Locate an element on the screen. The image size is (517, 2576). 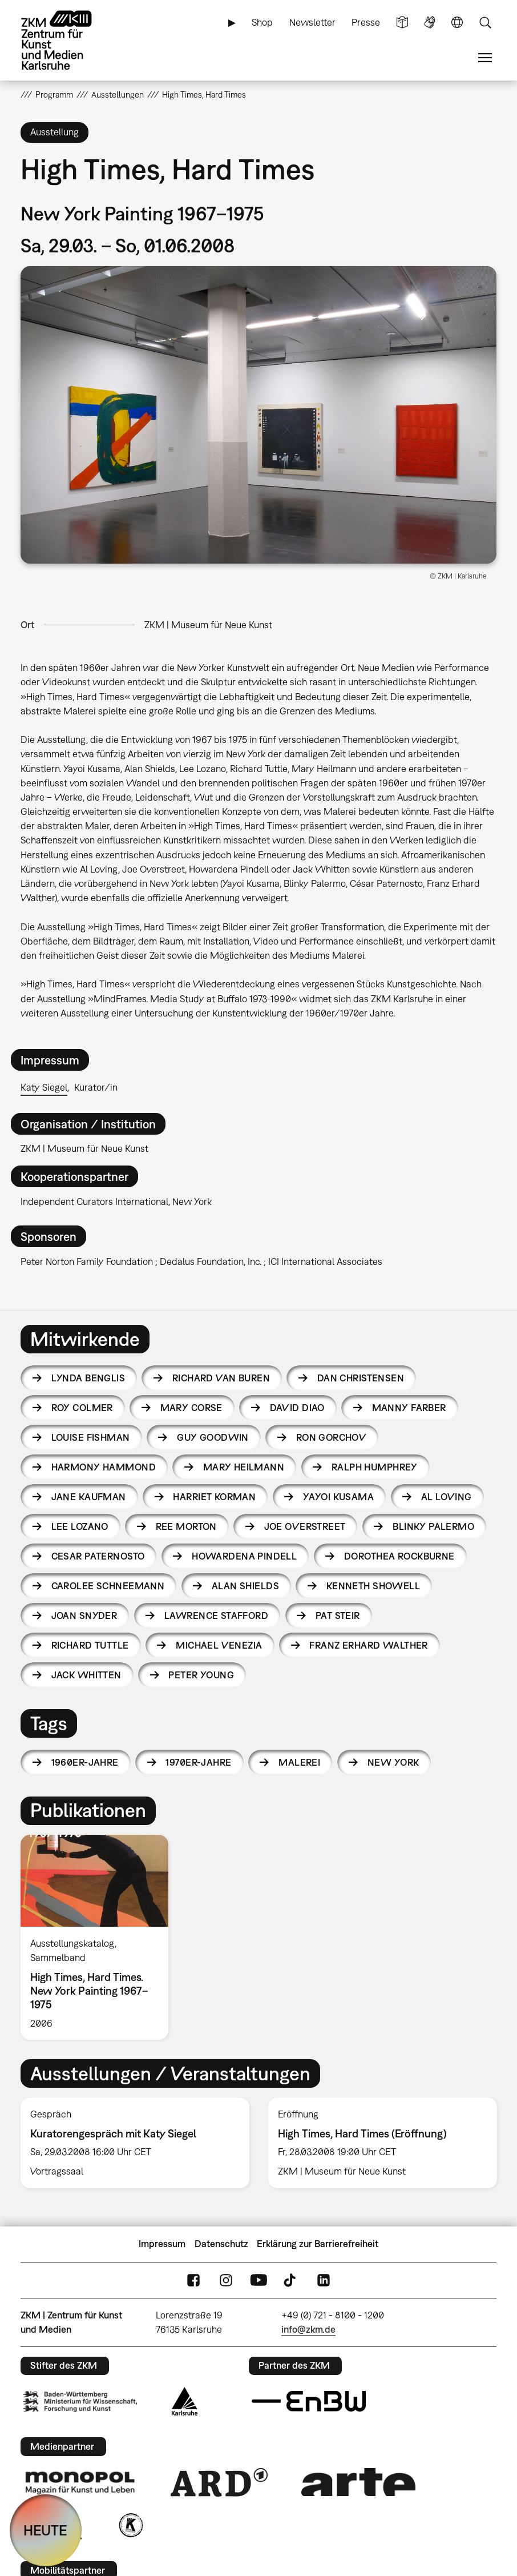
Mary Heilmann is located at coordinates (243, 1467).